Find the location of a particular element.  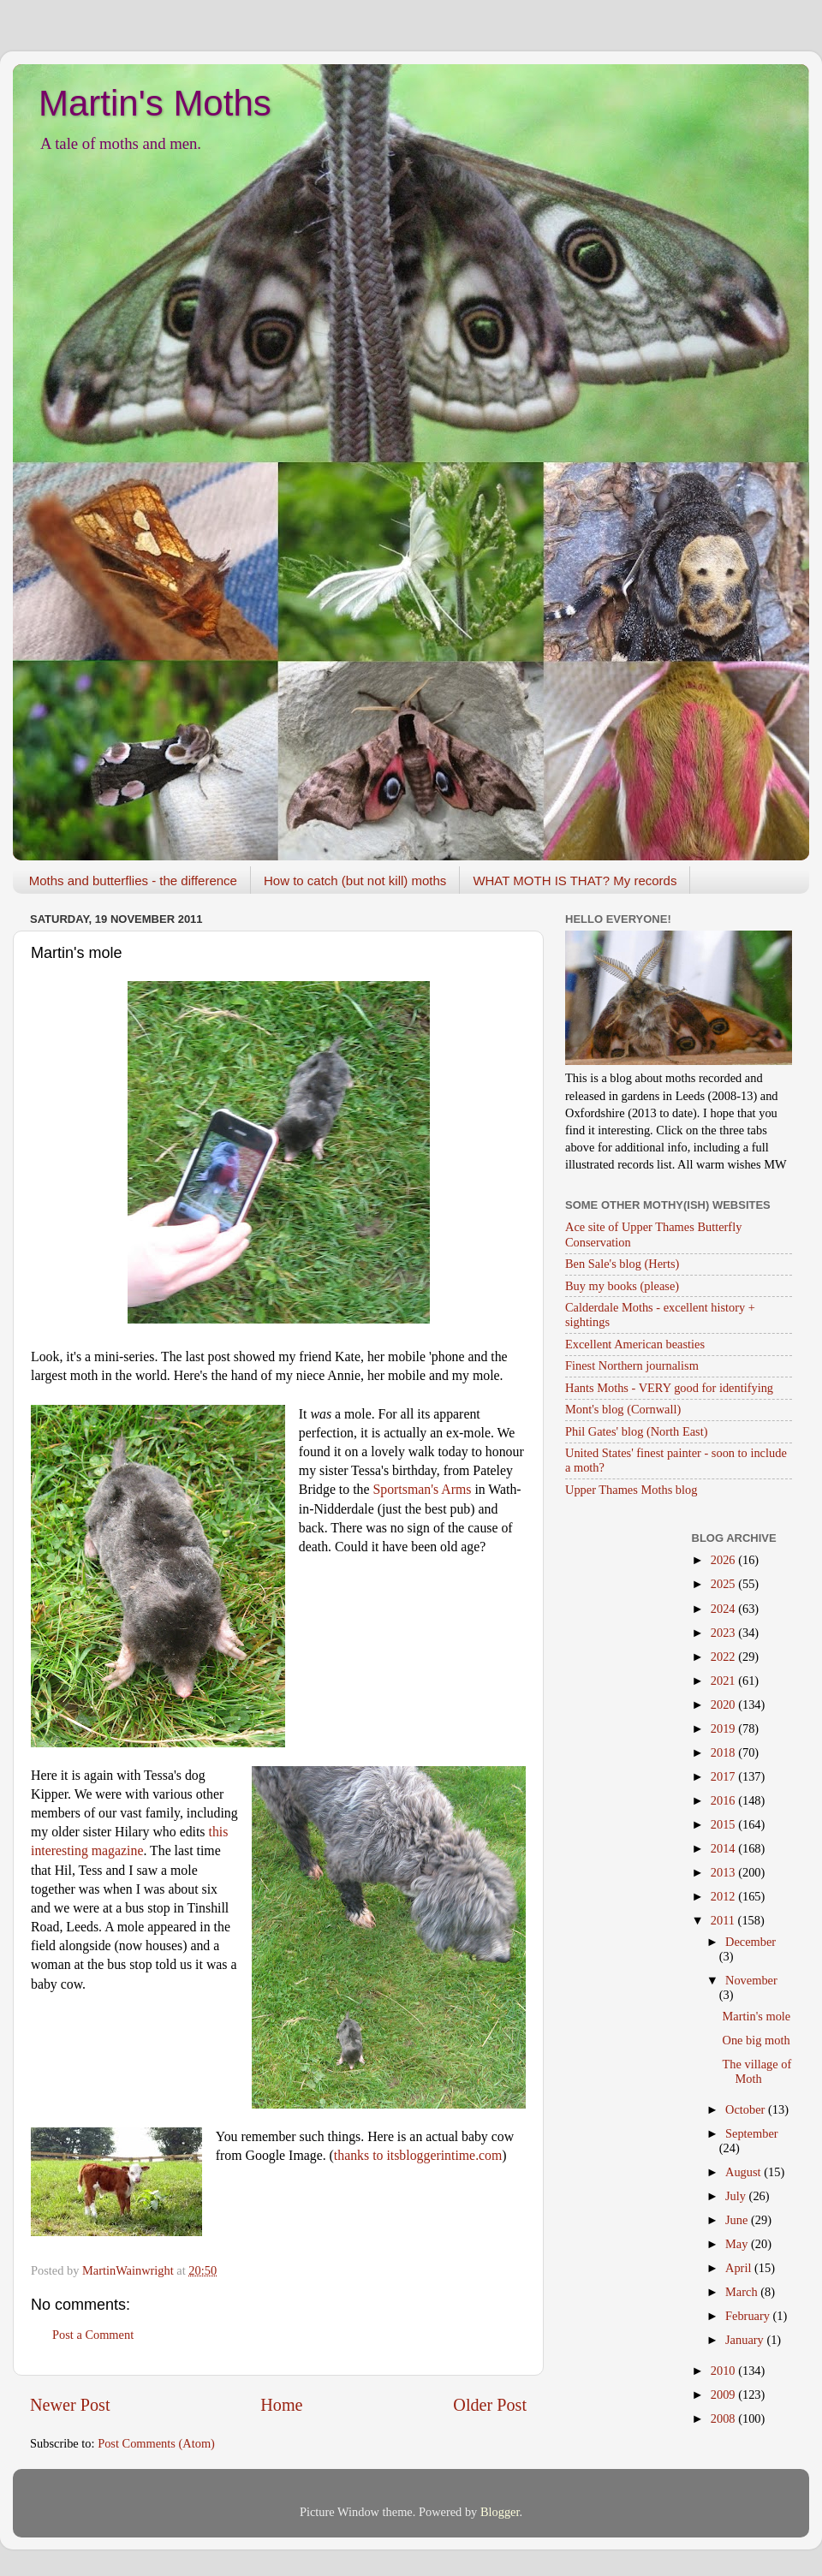

2012 is located at coordinates (724, 1896).